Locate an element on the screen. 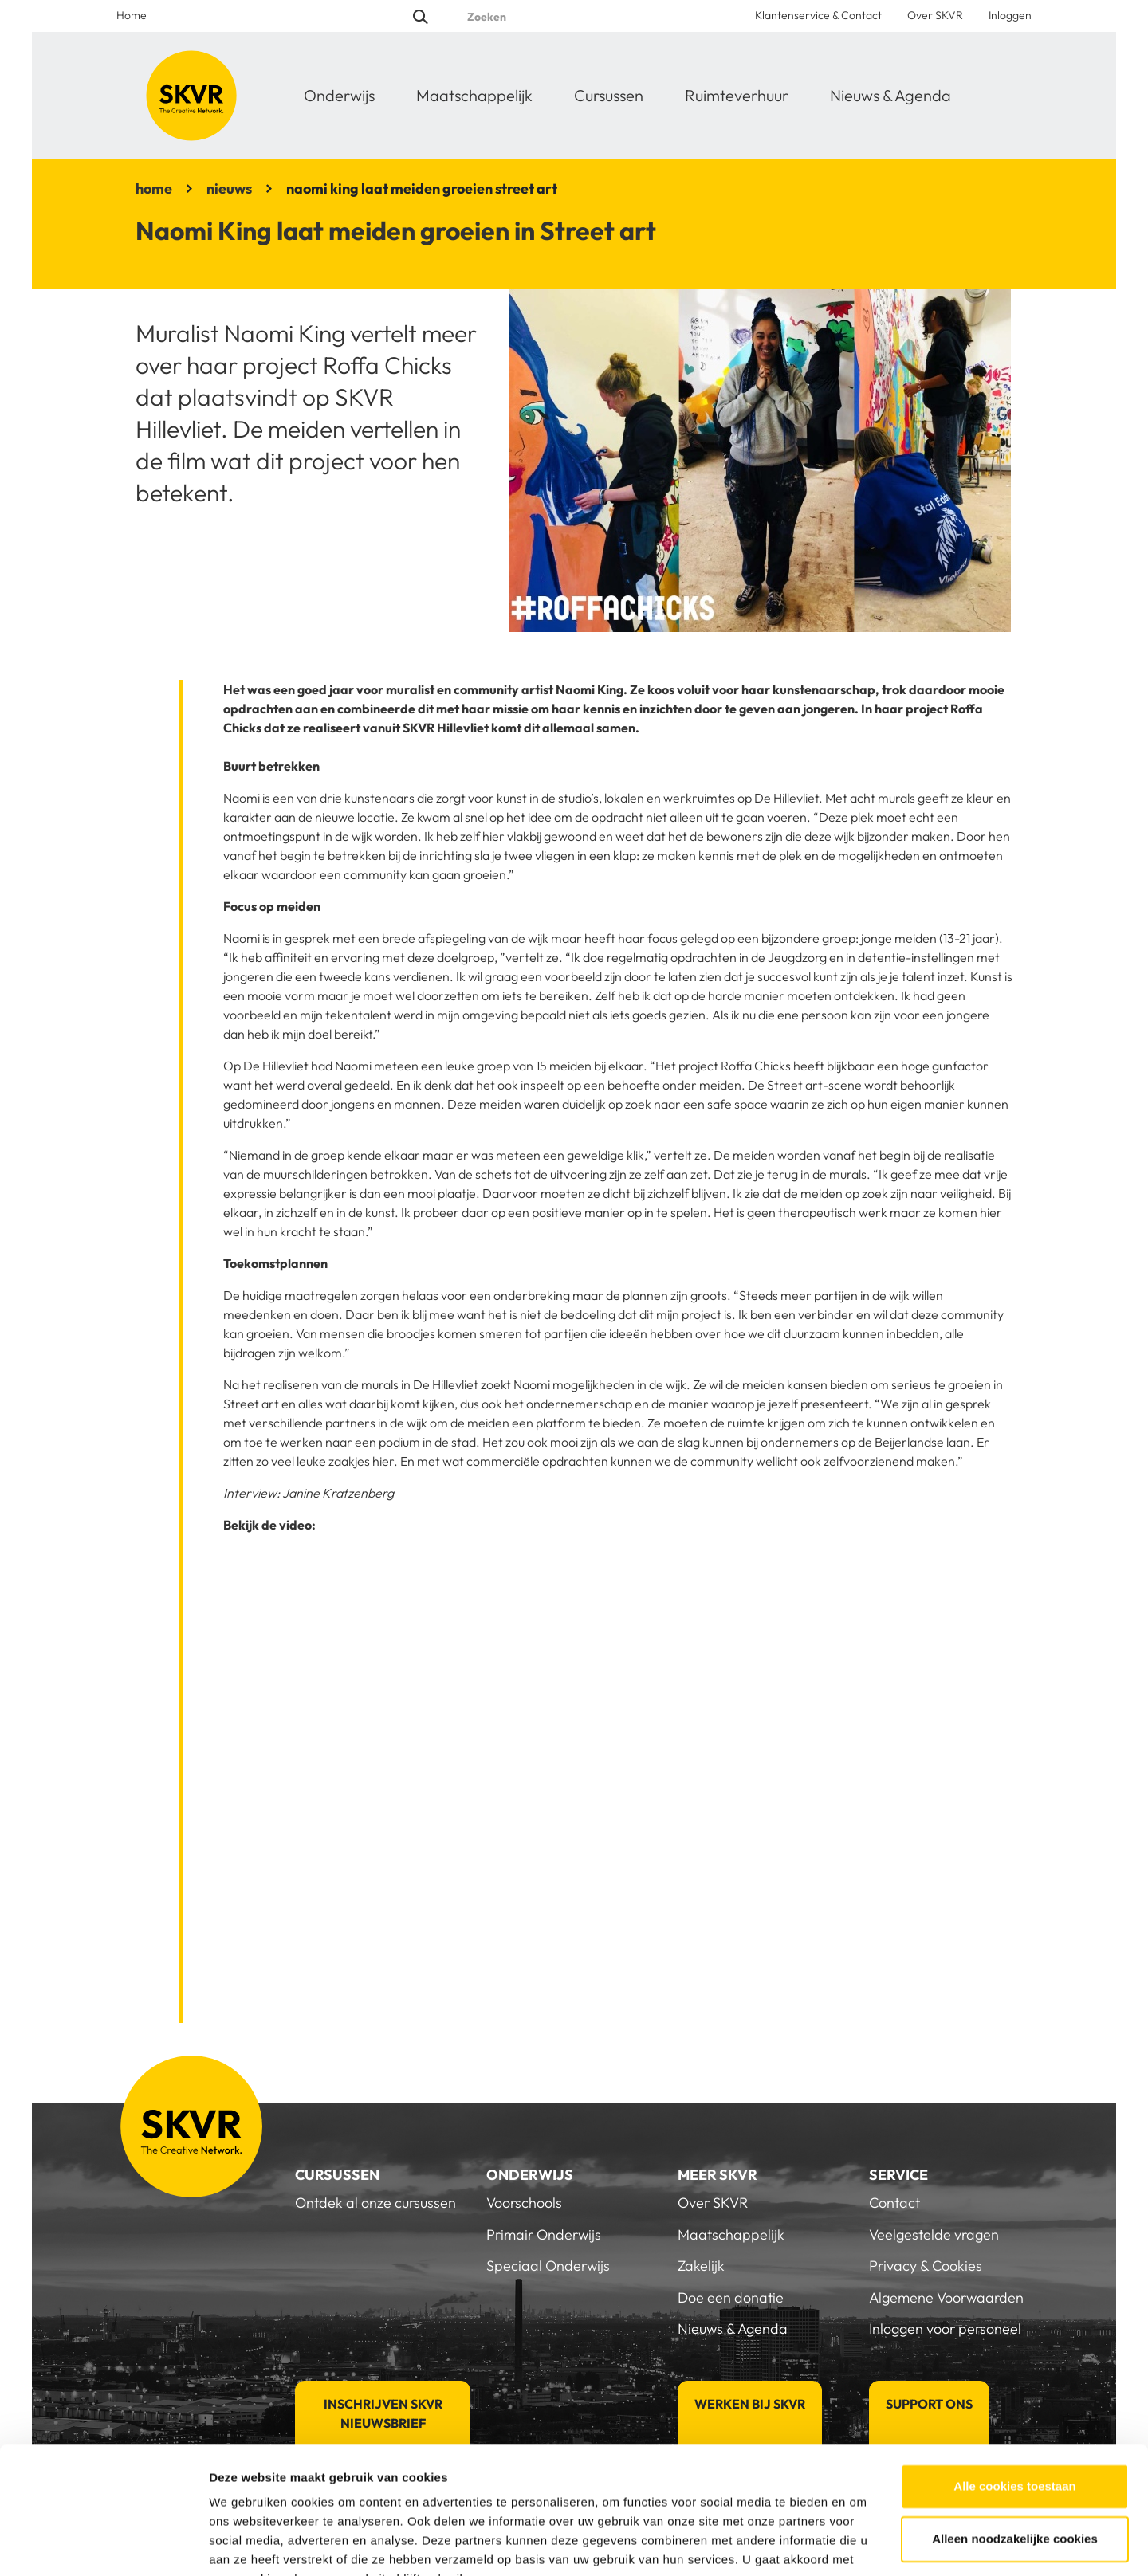 This screenshot has height=2576, width=1148. Nieuws & Agenda is located at coordinates (890, 95).